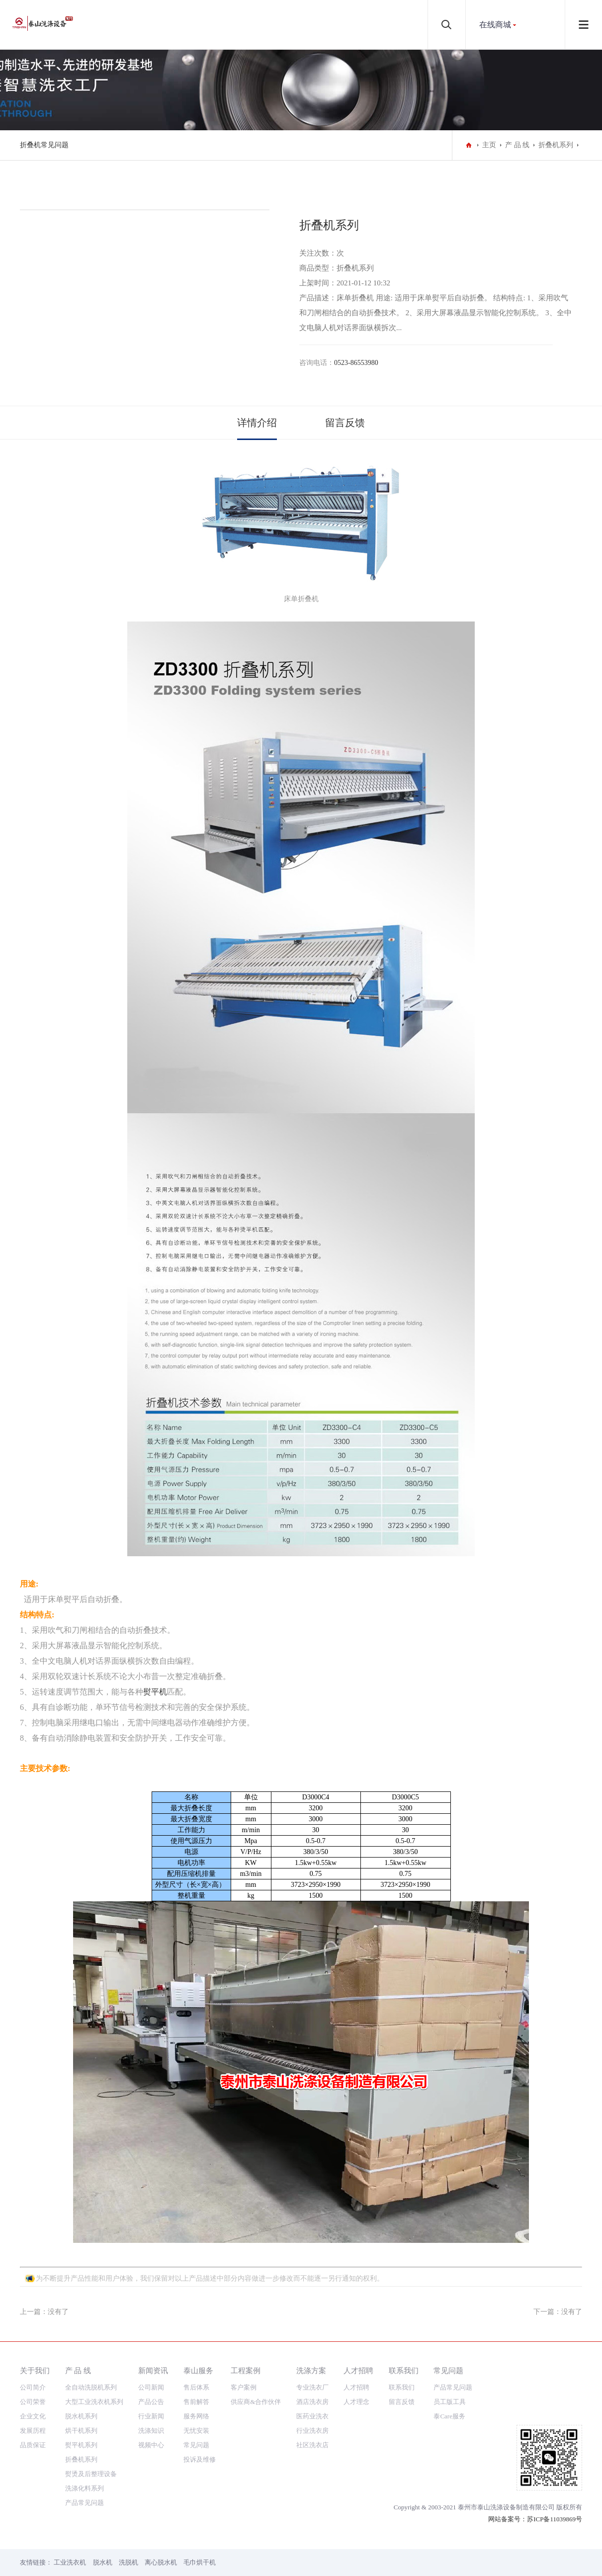  I want to click on 0523-86553980, so click(356, 362).